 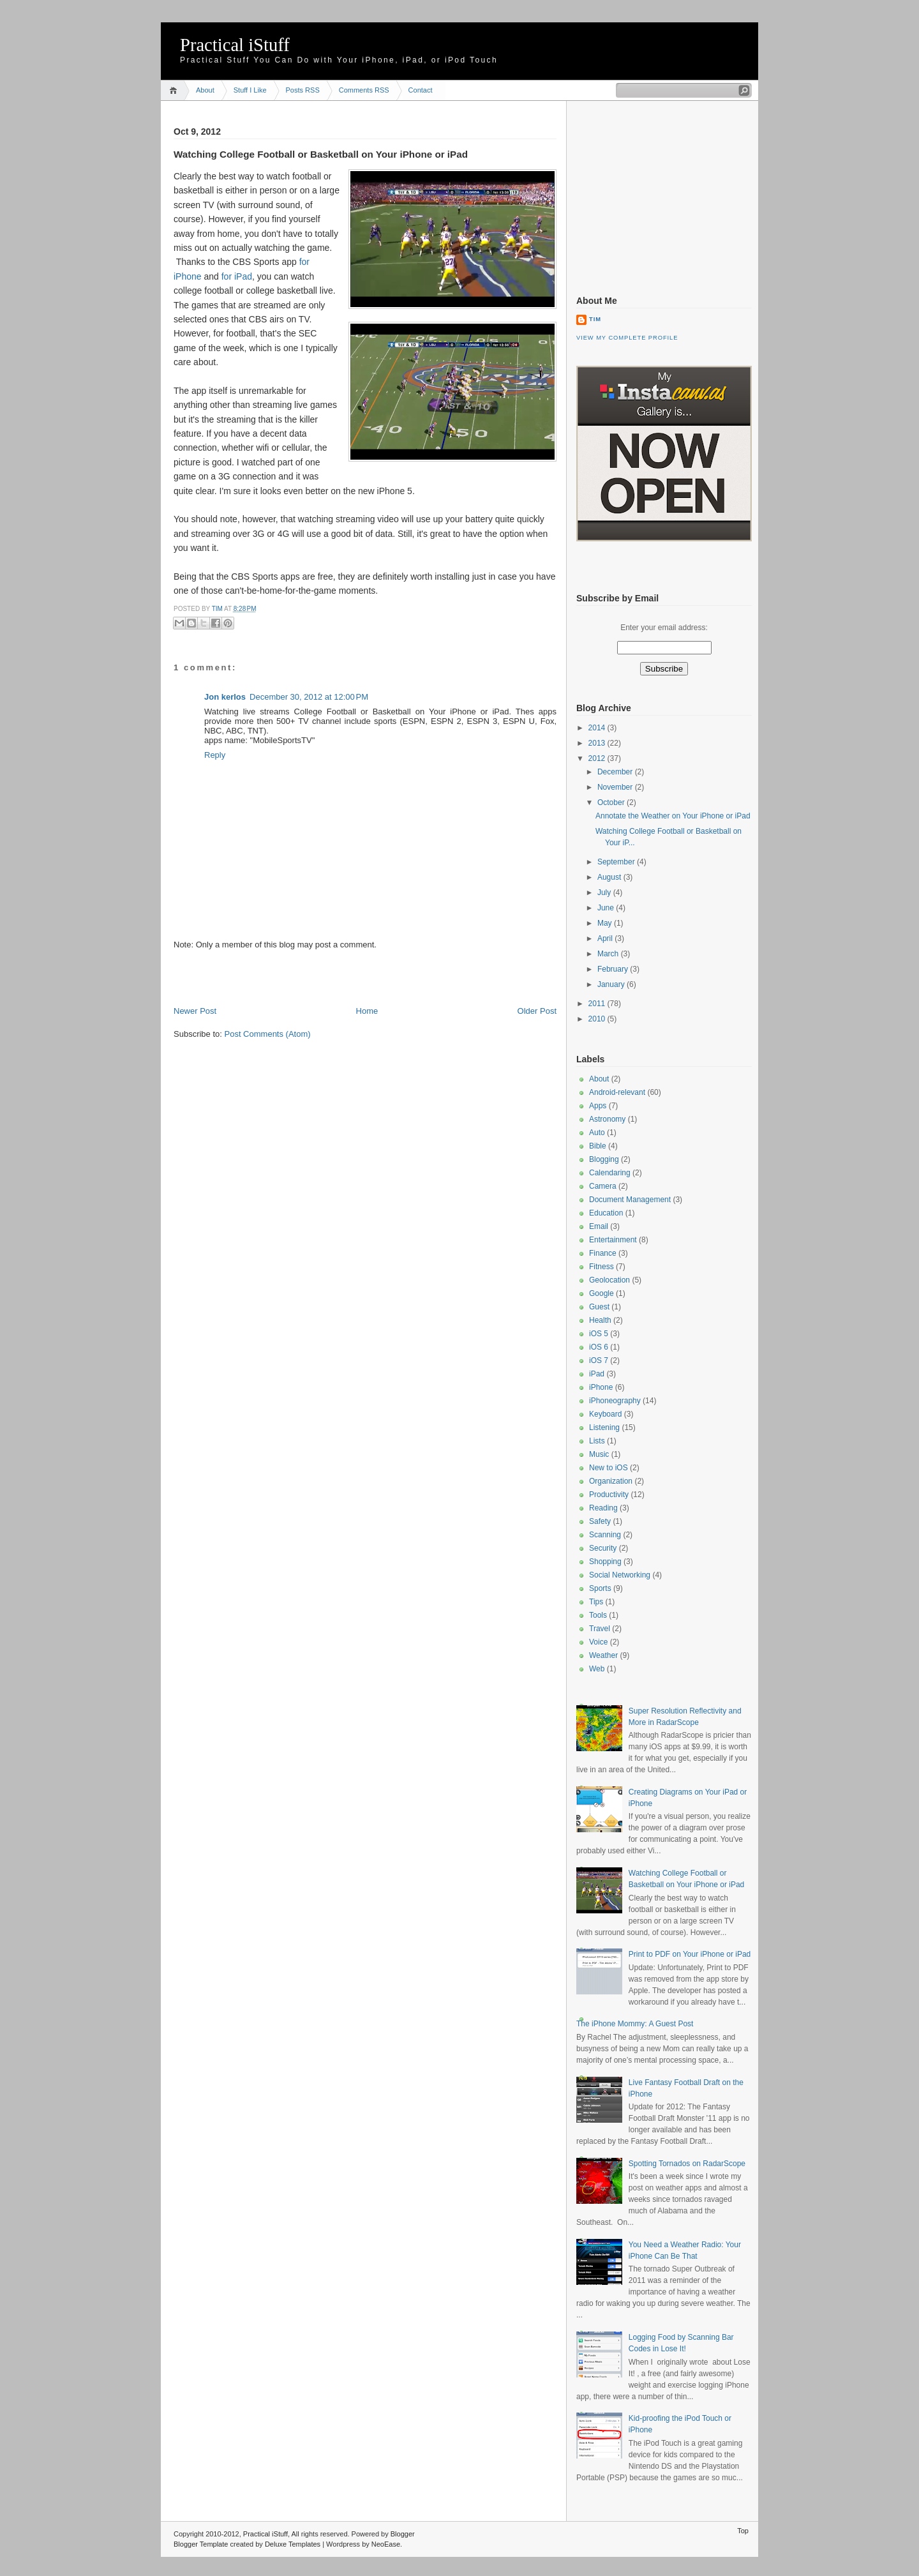 I want to click on Blogger, so click(x=403, y=2534).